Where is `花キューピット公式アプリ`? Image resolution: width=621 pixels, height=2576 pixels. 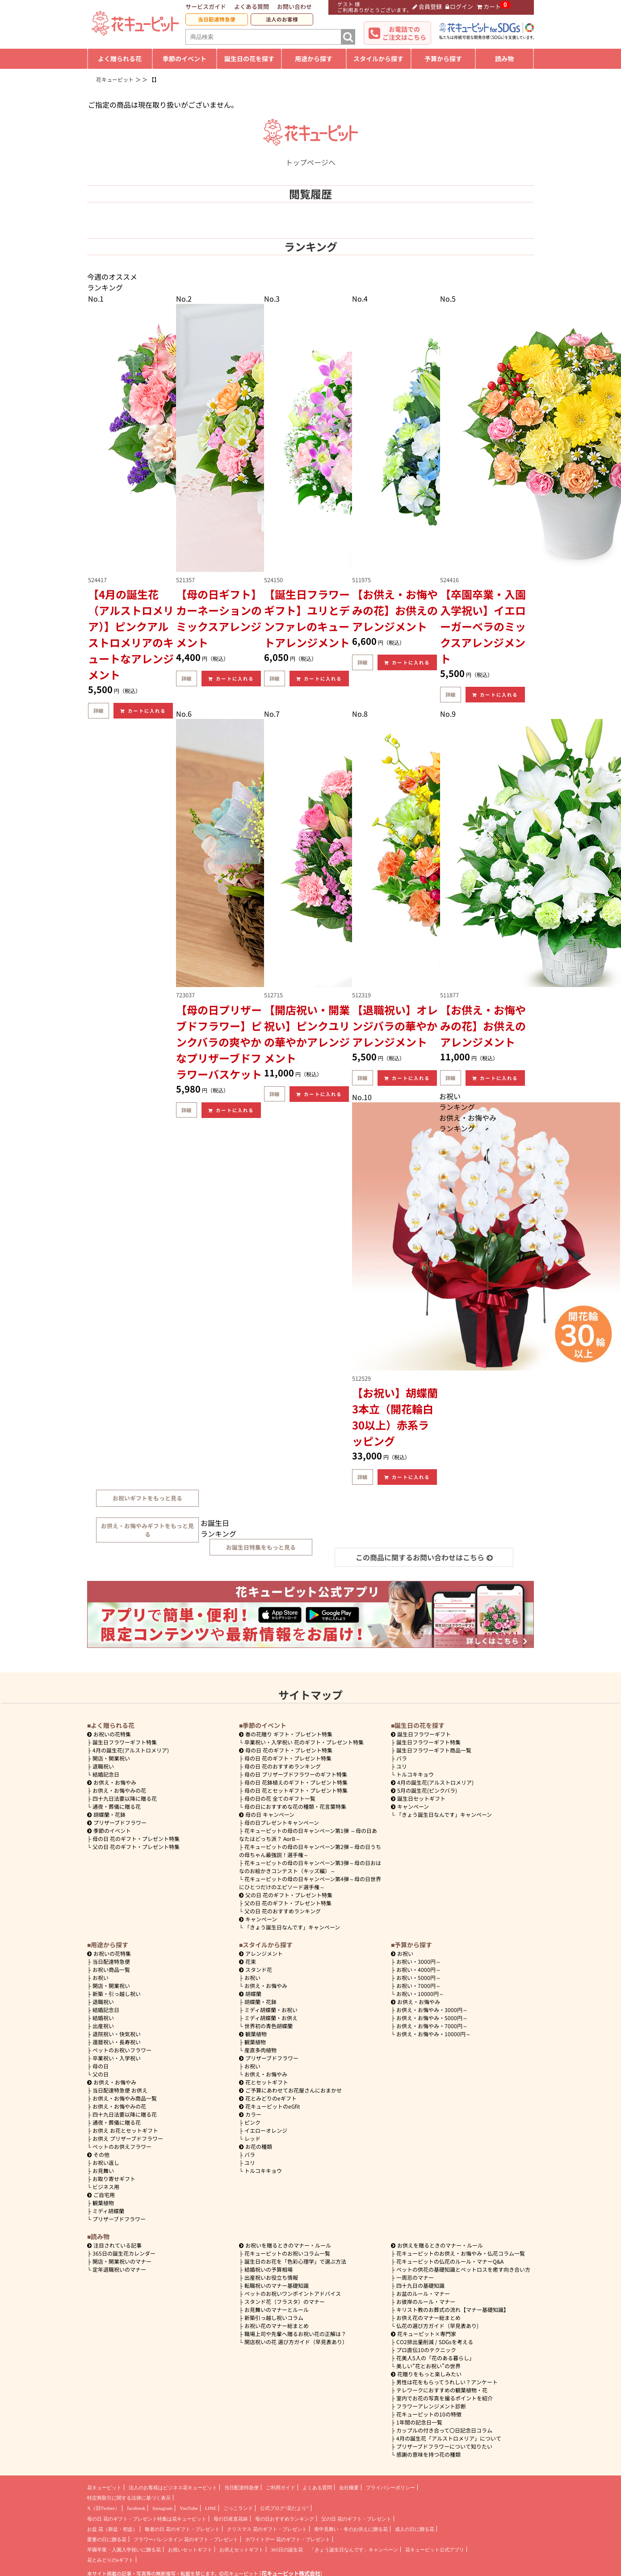 花キューピット公式アプリ is located at coordinates (434, 2549).